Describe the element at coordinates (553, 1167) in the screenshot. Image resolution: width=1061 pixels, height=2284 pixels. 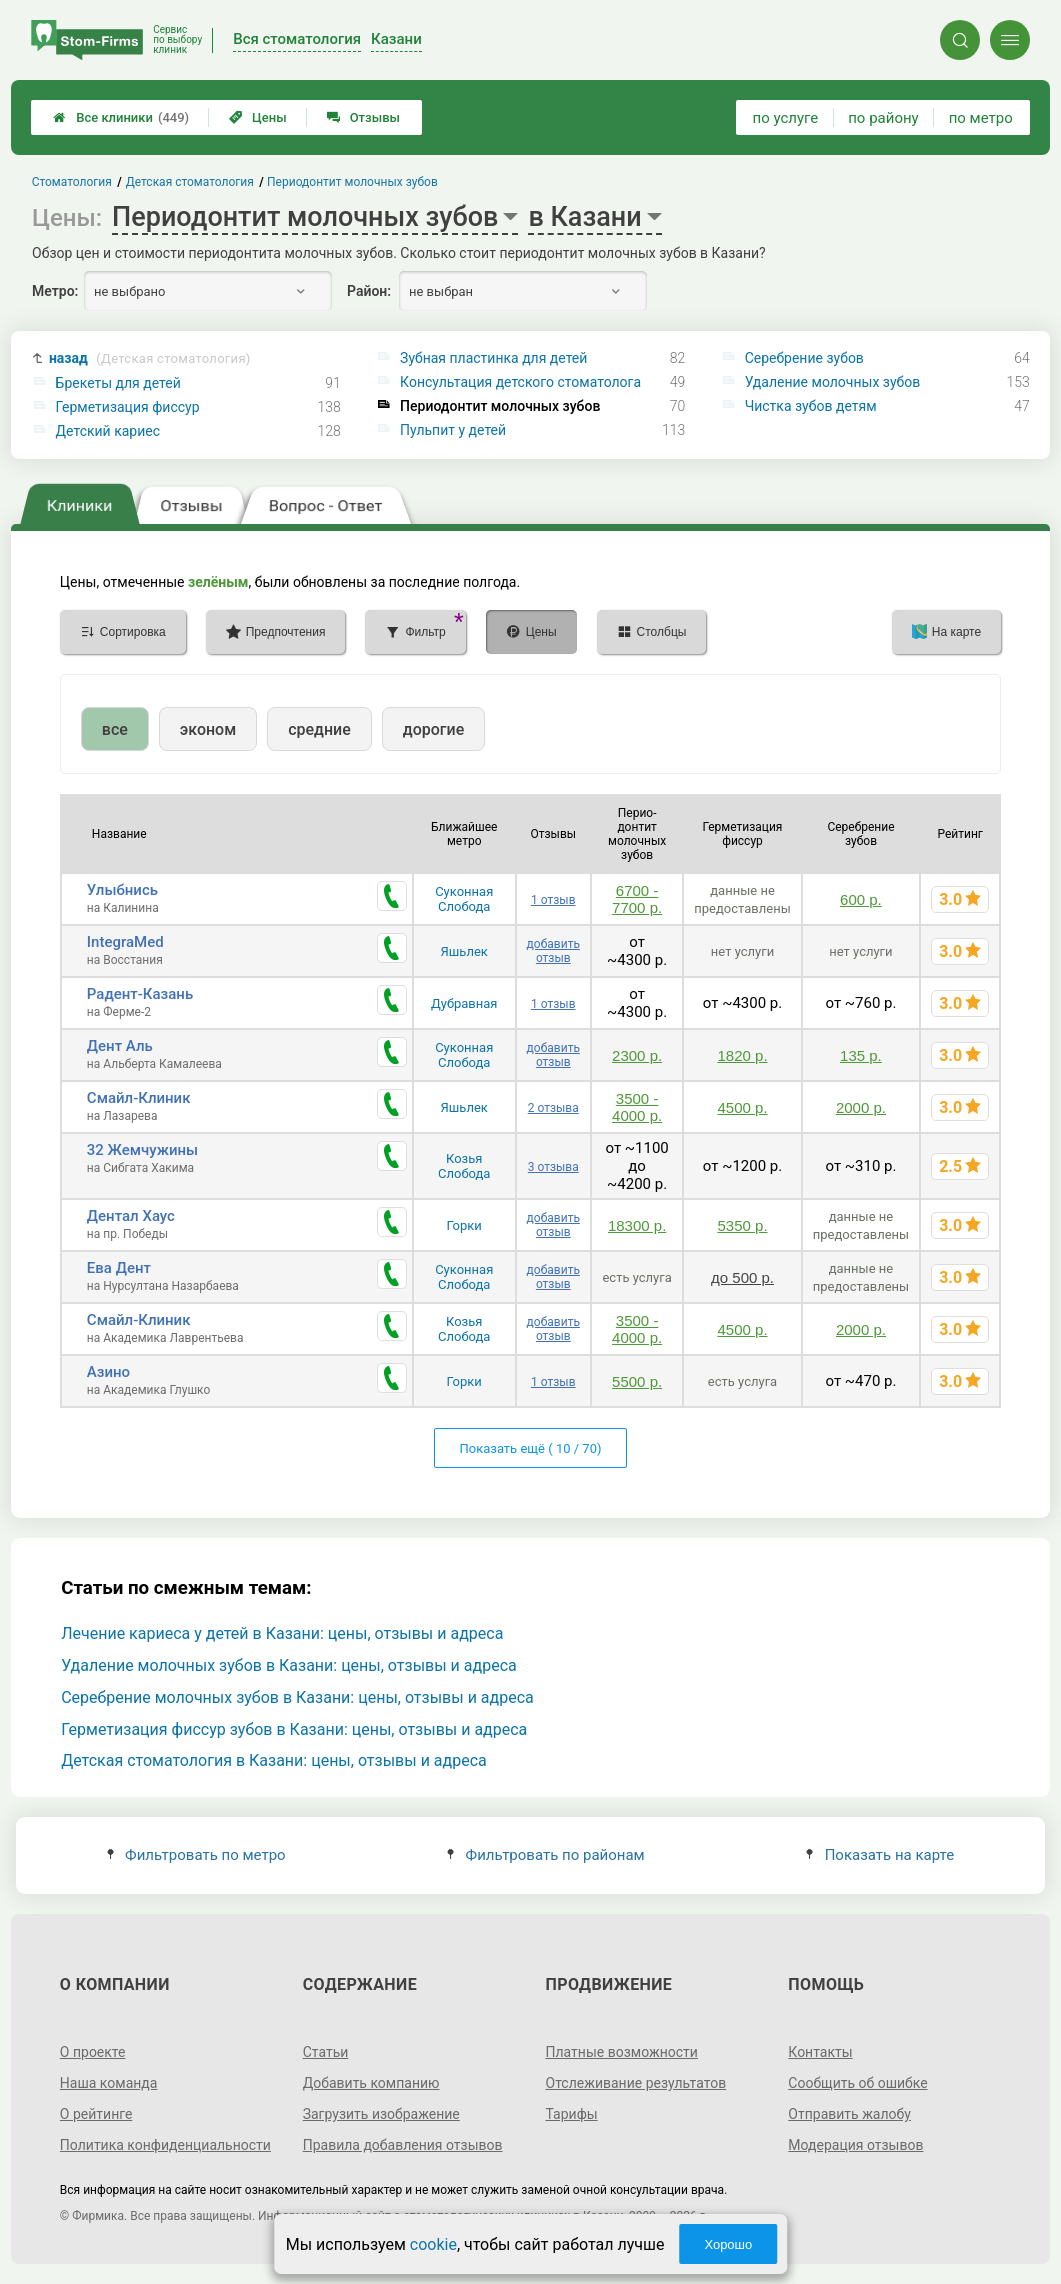
I see `3 отзыва` at that location.